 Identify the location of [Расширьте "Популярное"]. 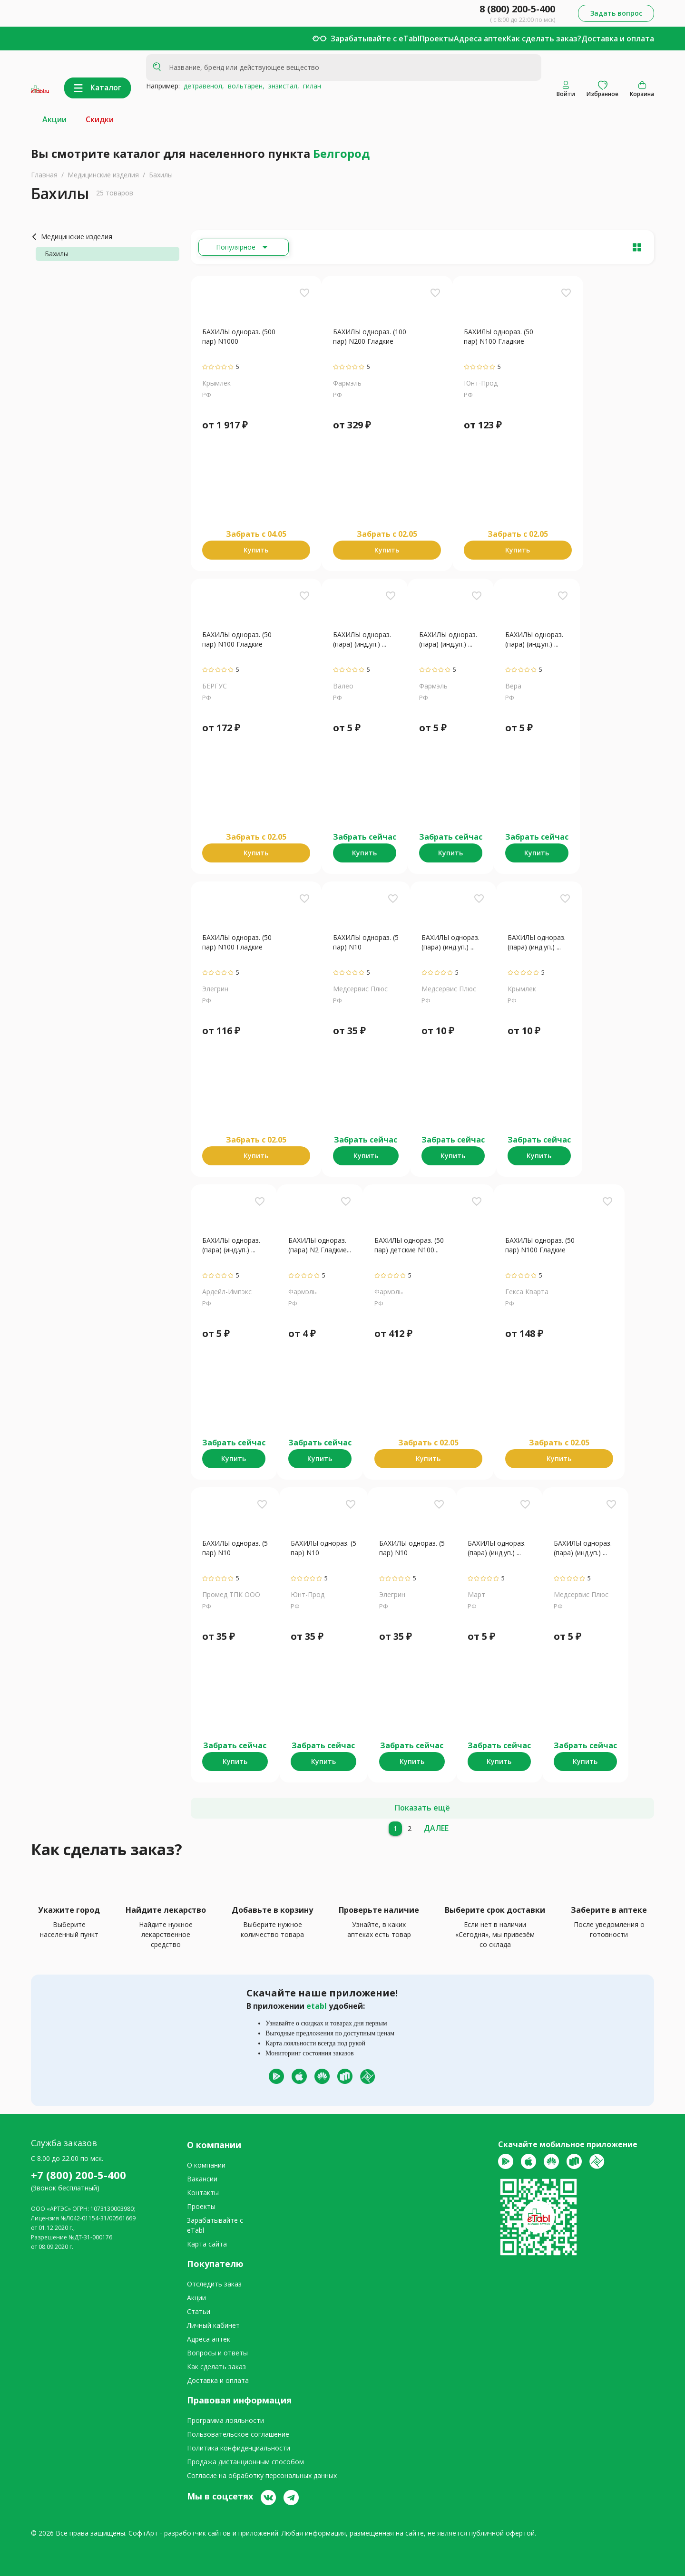
(243, 247).